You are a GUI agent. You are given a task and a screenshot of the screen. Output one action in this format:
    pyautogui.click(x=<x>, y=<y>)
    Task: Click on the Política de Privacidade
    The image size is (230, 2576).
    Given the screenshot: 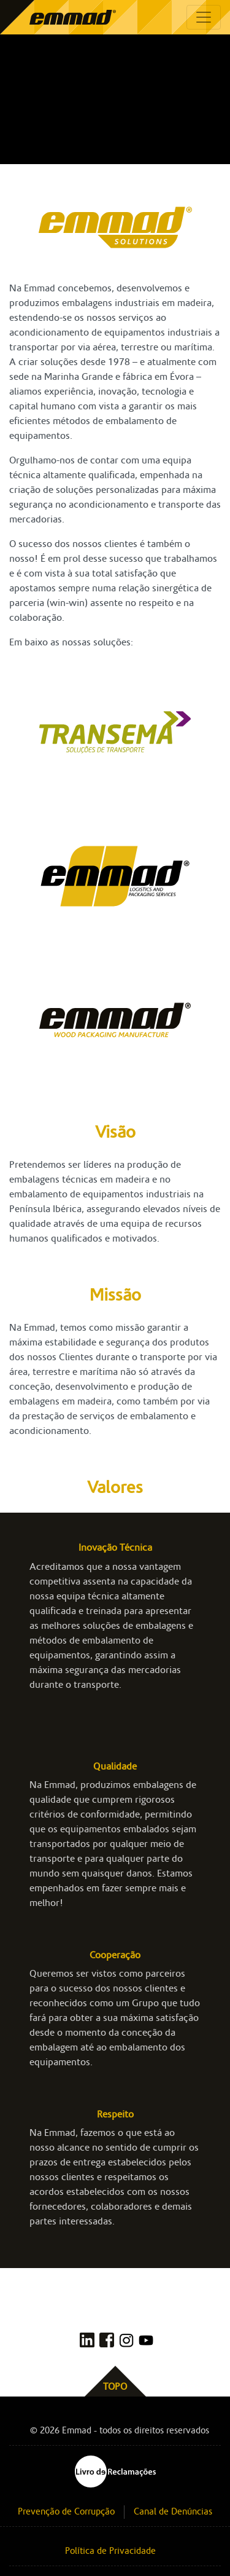 What is the action you would take?
    pyautogui.click(x=110, y=2551)
    